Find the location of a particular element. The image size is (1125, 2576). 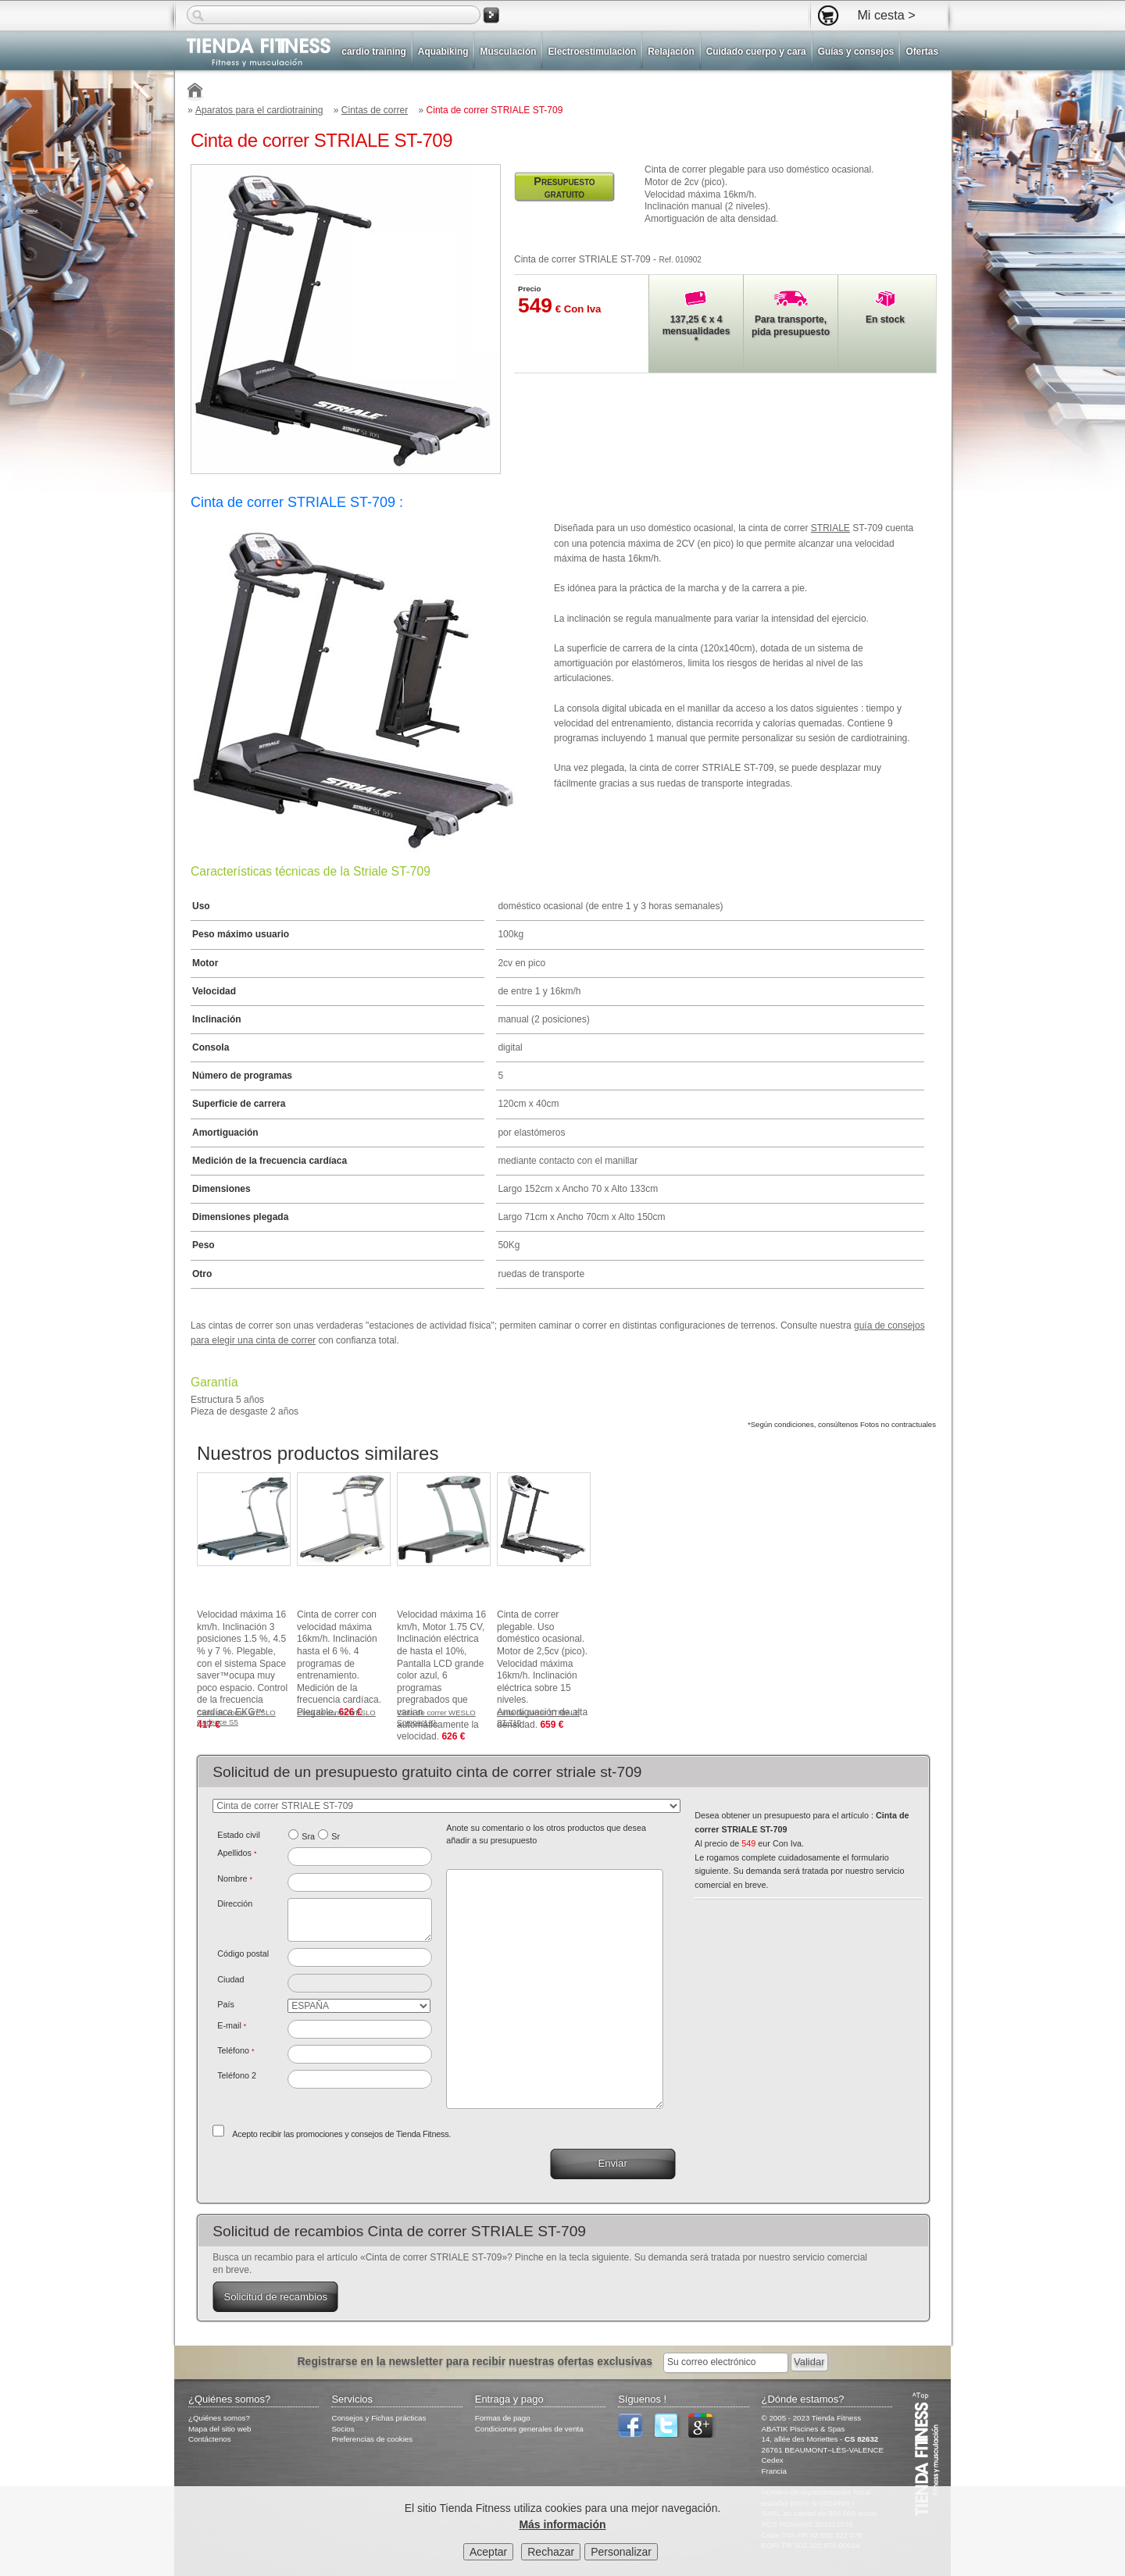

¿Quiénes somos? is located at coordinates (219, 2418).